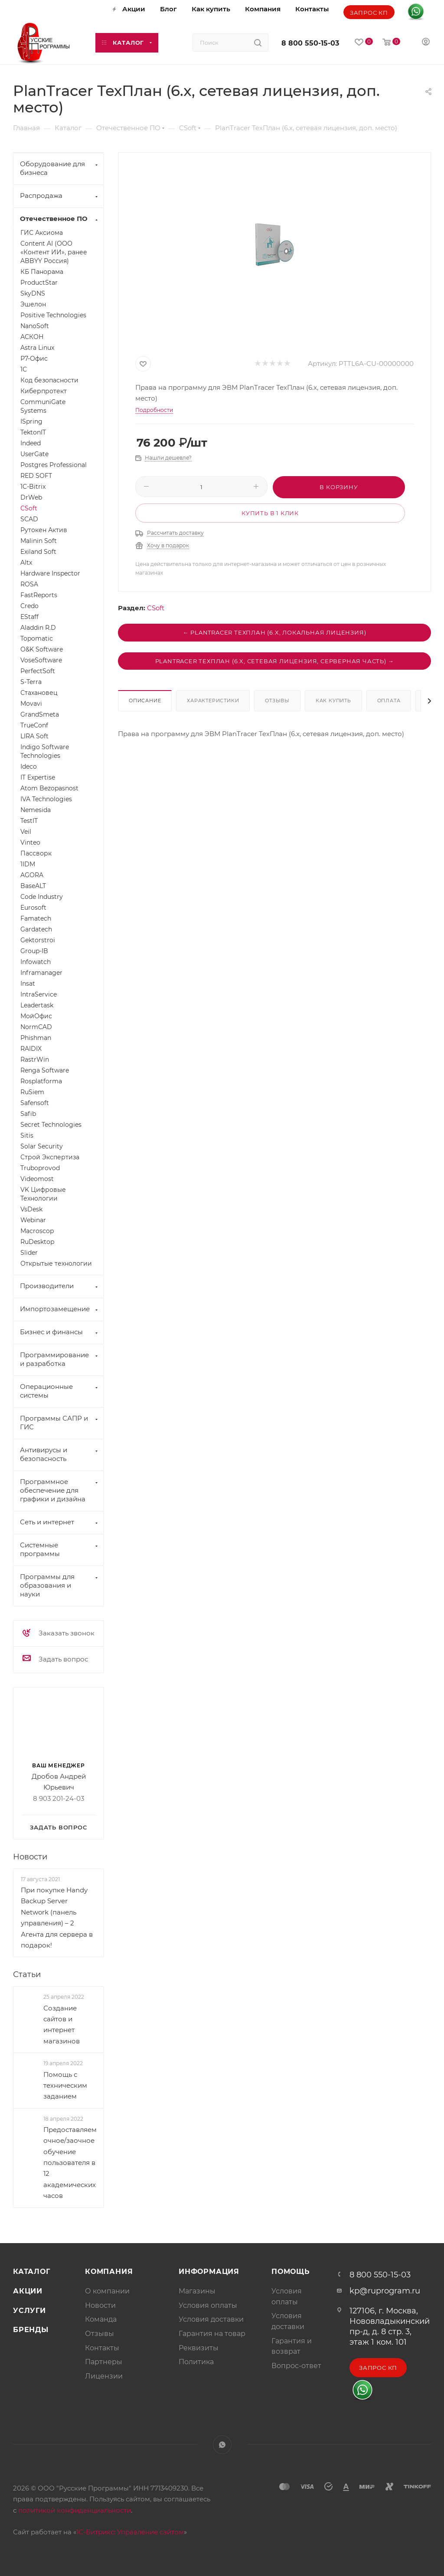 Image resolution: width=444 pixels, height=2576 pixels. What do you see at coordinates (42, 406) in the screenshot?
I see `CommuniGate Systems` at bounding box center [42, 406].